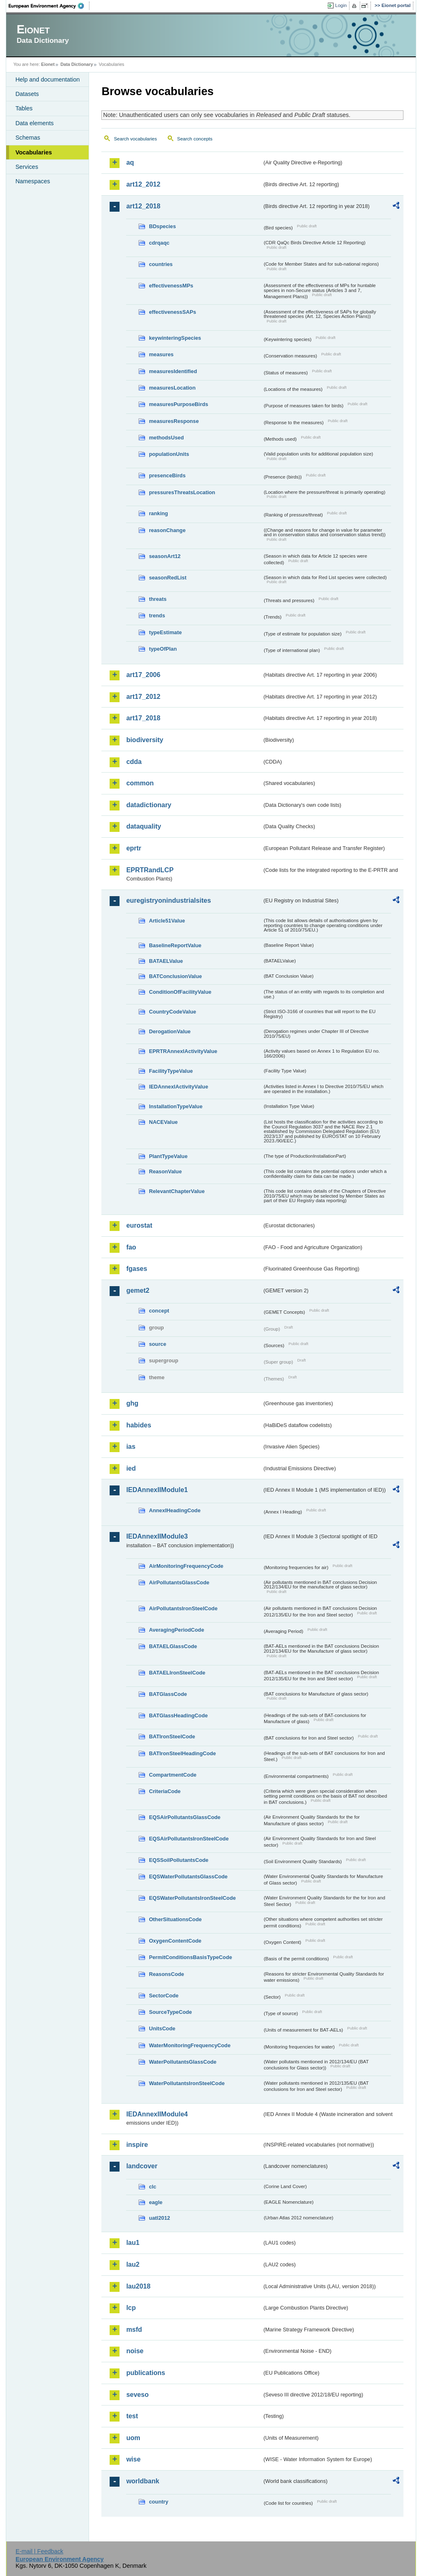  Describe the element at coordinates (187, 2083) in the screenshot. I see `WaterPollutantsIronSteelCode` at that location.